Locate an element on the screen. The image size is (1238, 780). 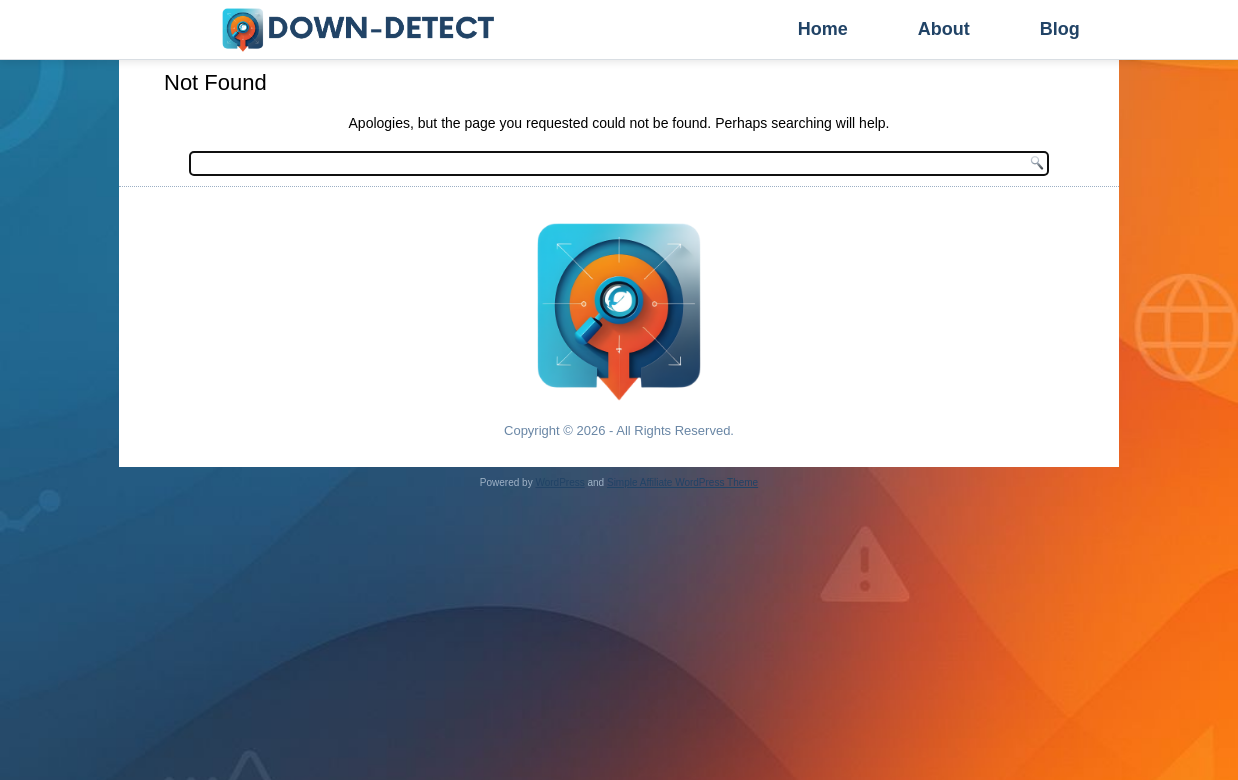
Home is located at coordinates (823, 29).